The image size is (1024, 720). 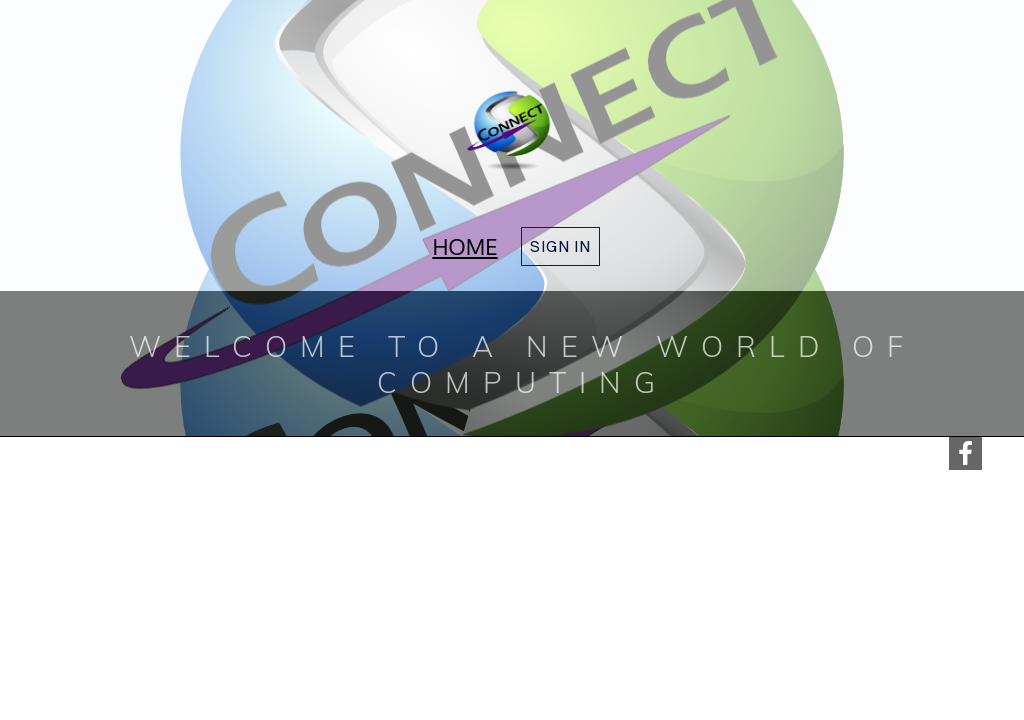 I want to click on Home, so click(x=464, y=246).